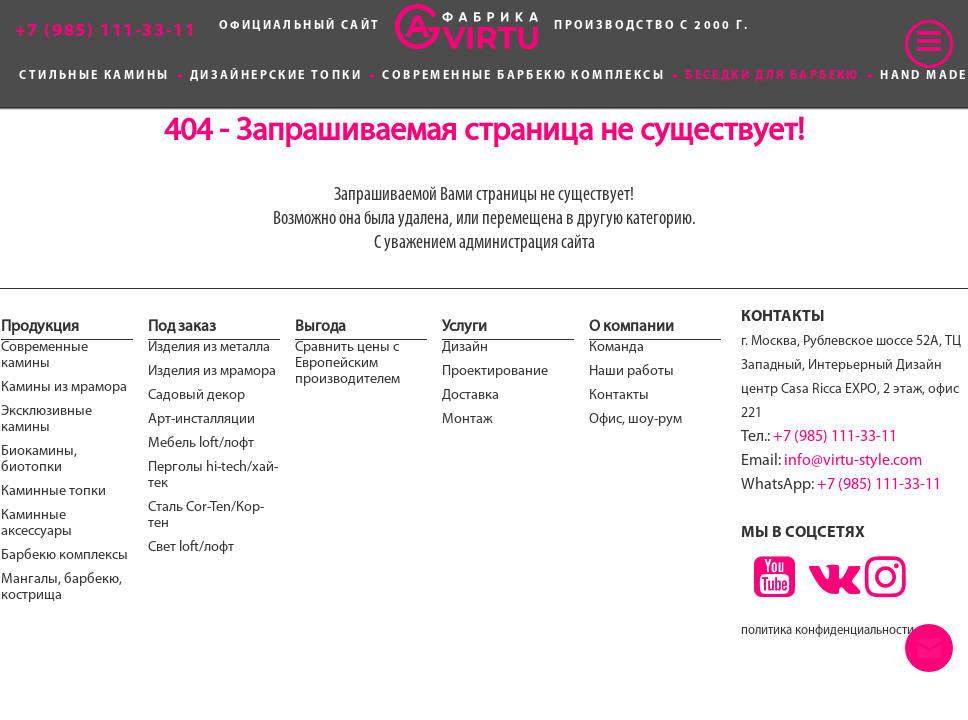 Image resolution: width=968 pixels, height=720 pixels. Describe the element at coordinates (39, 459) in the screenshot. I see `Биокамины, биотопки` at that location.